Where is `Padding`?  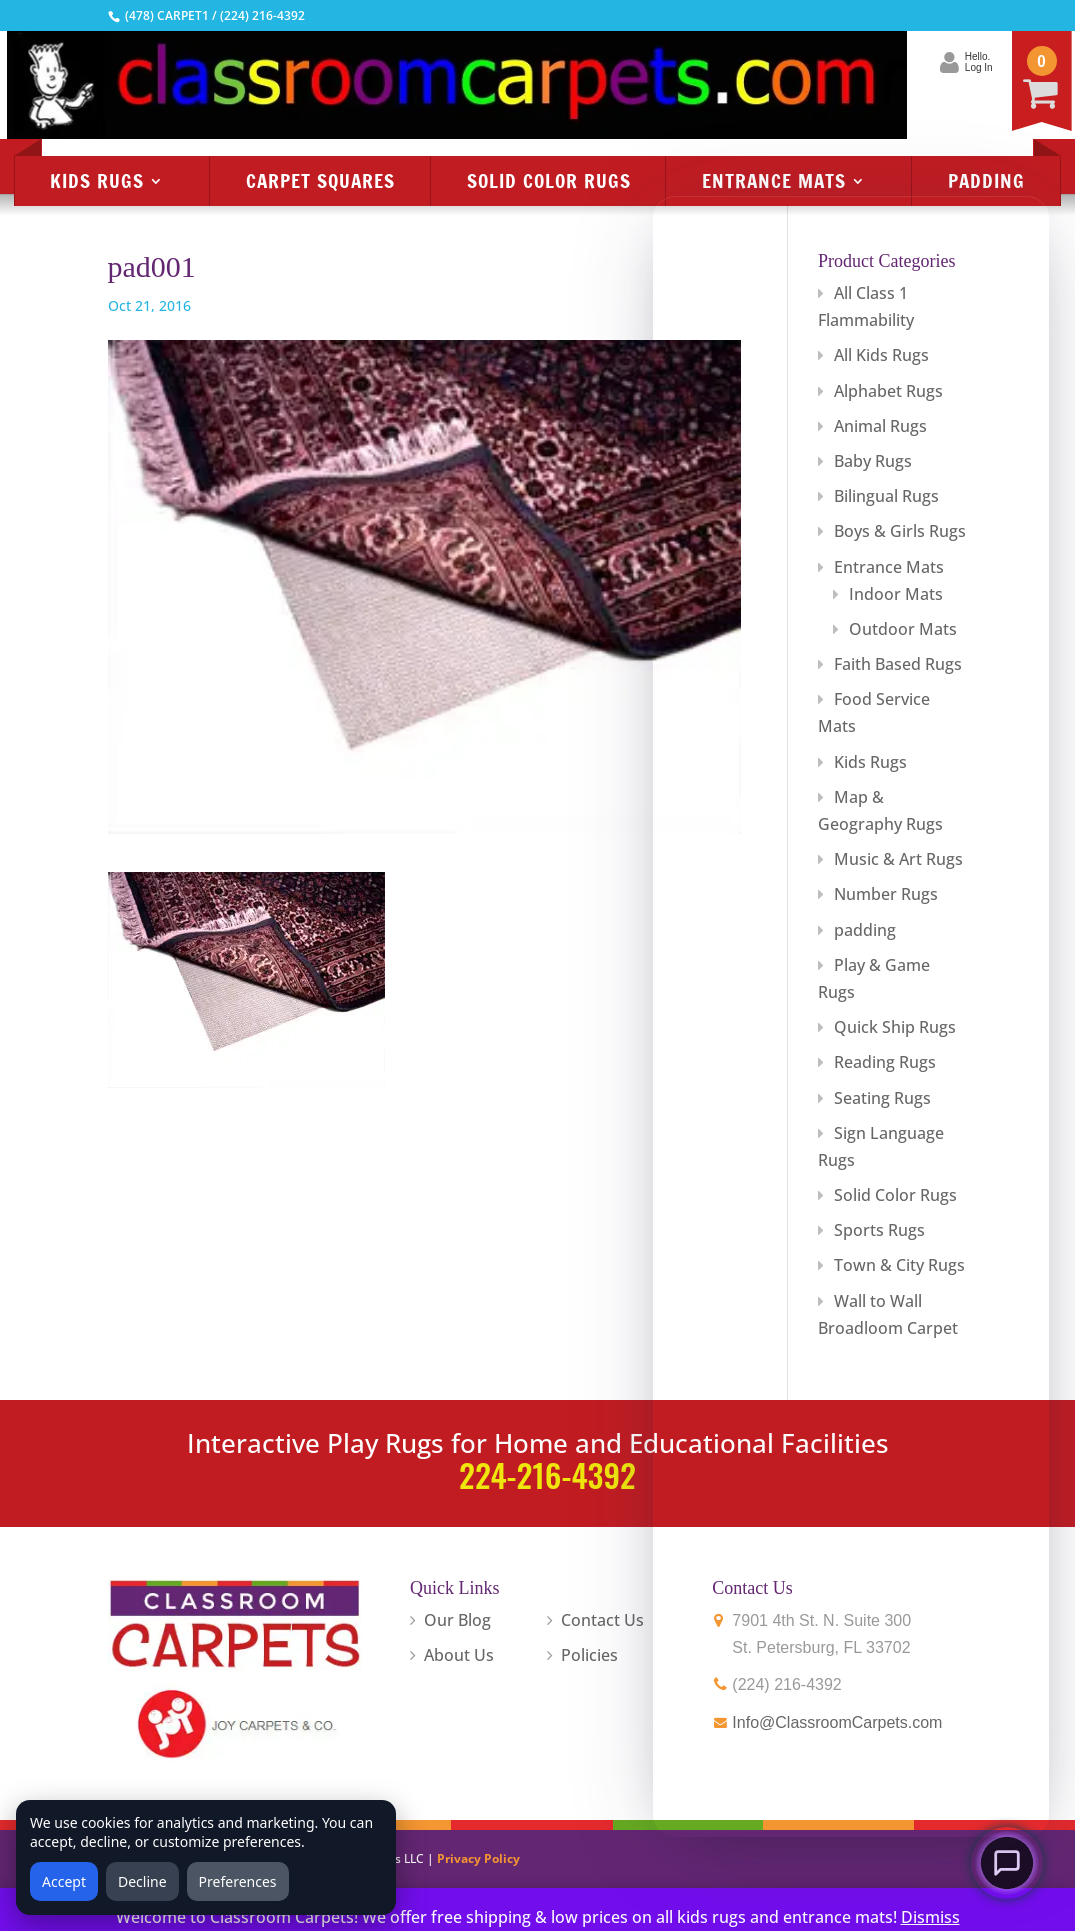
Padding is located at coordinates (986, 180).